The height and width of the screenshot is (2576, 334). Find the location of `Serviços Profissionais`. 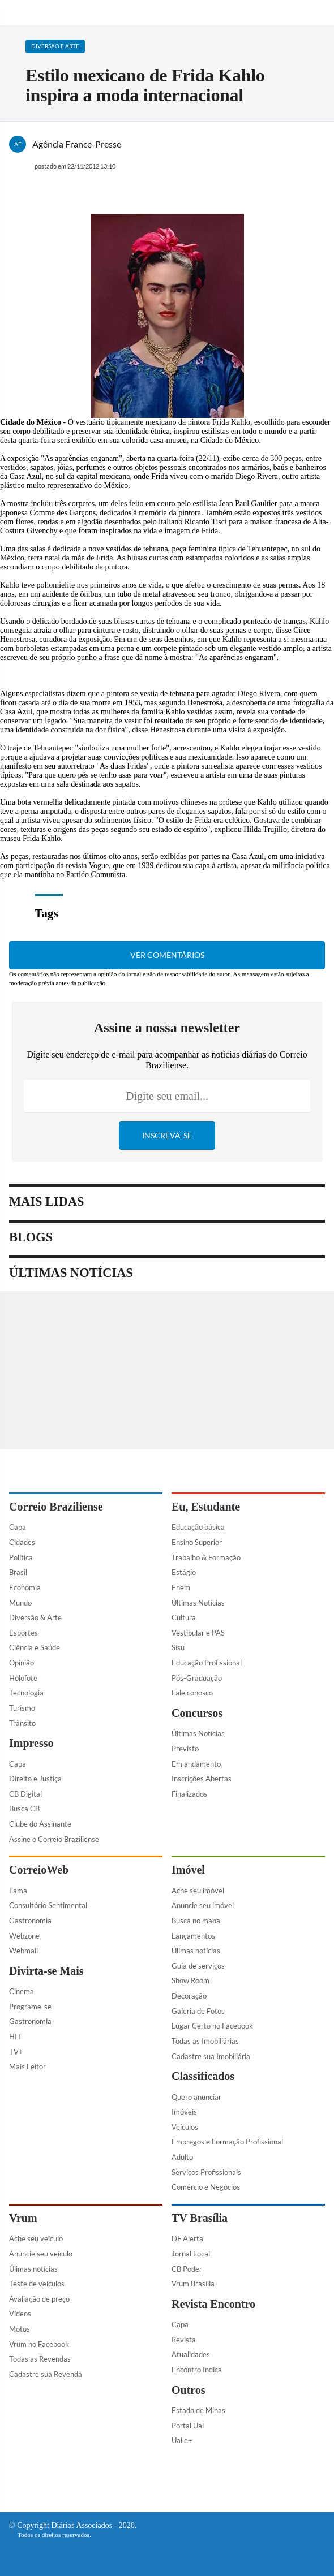

Serviços Profissionais is located at coordinates (206, 2172).